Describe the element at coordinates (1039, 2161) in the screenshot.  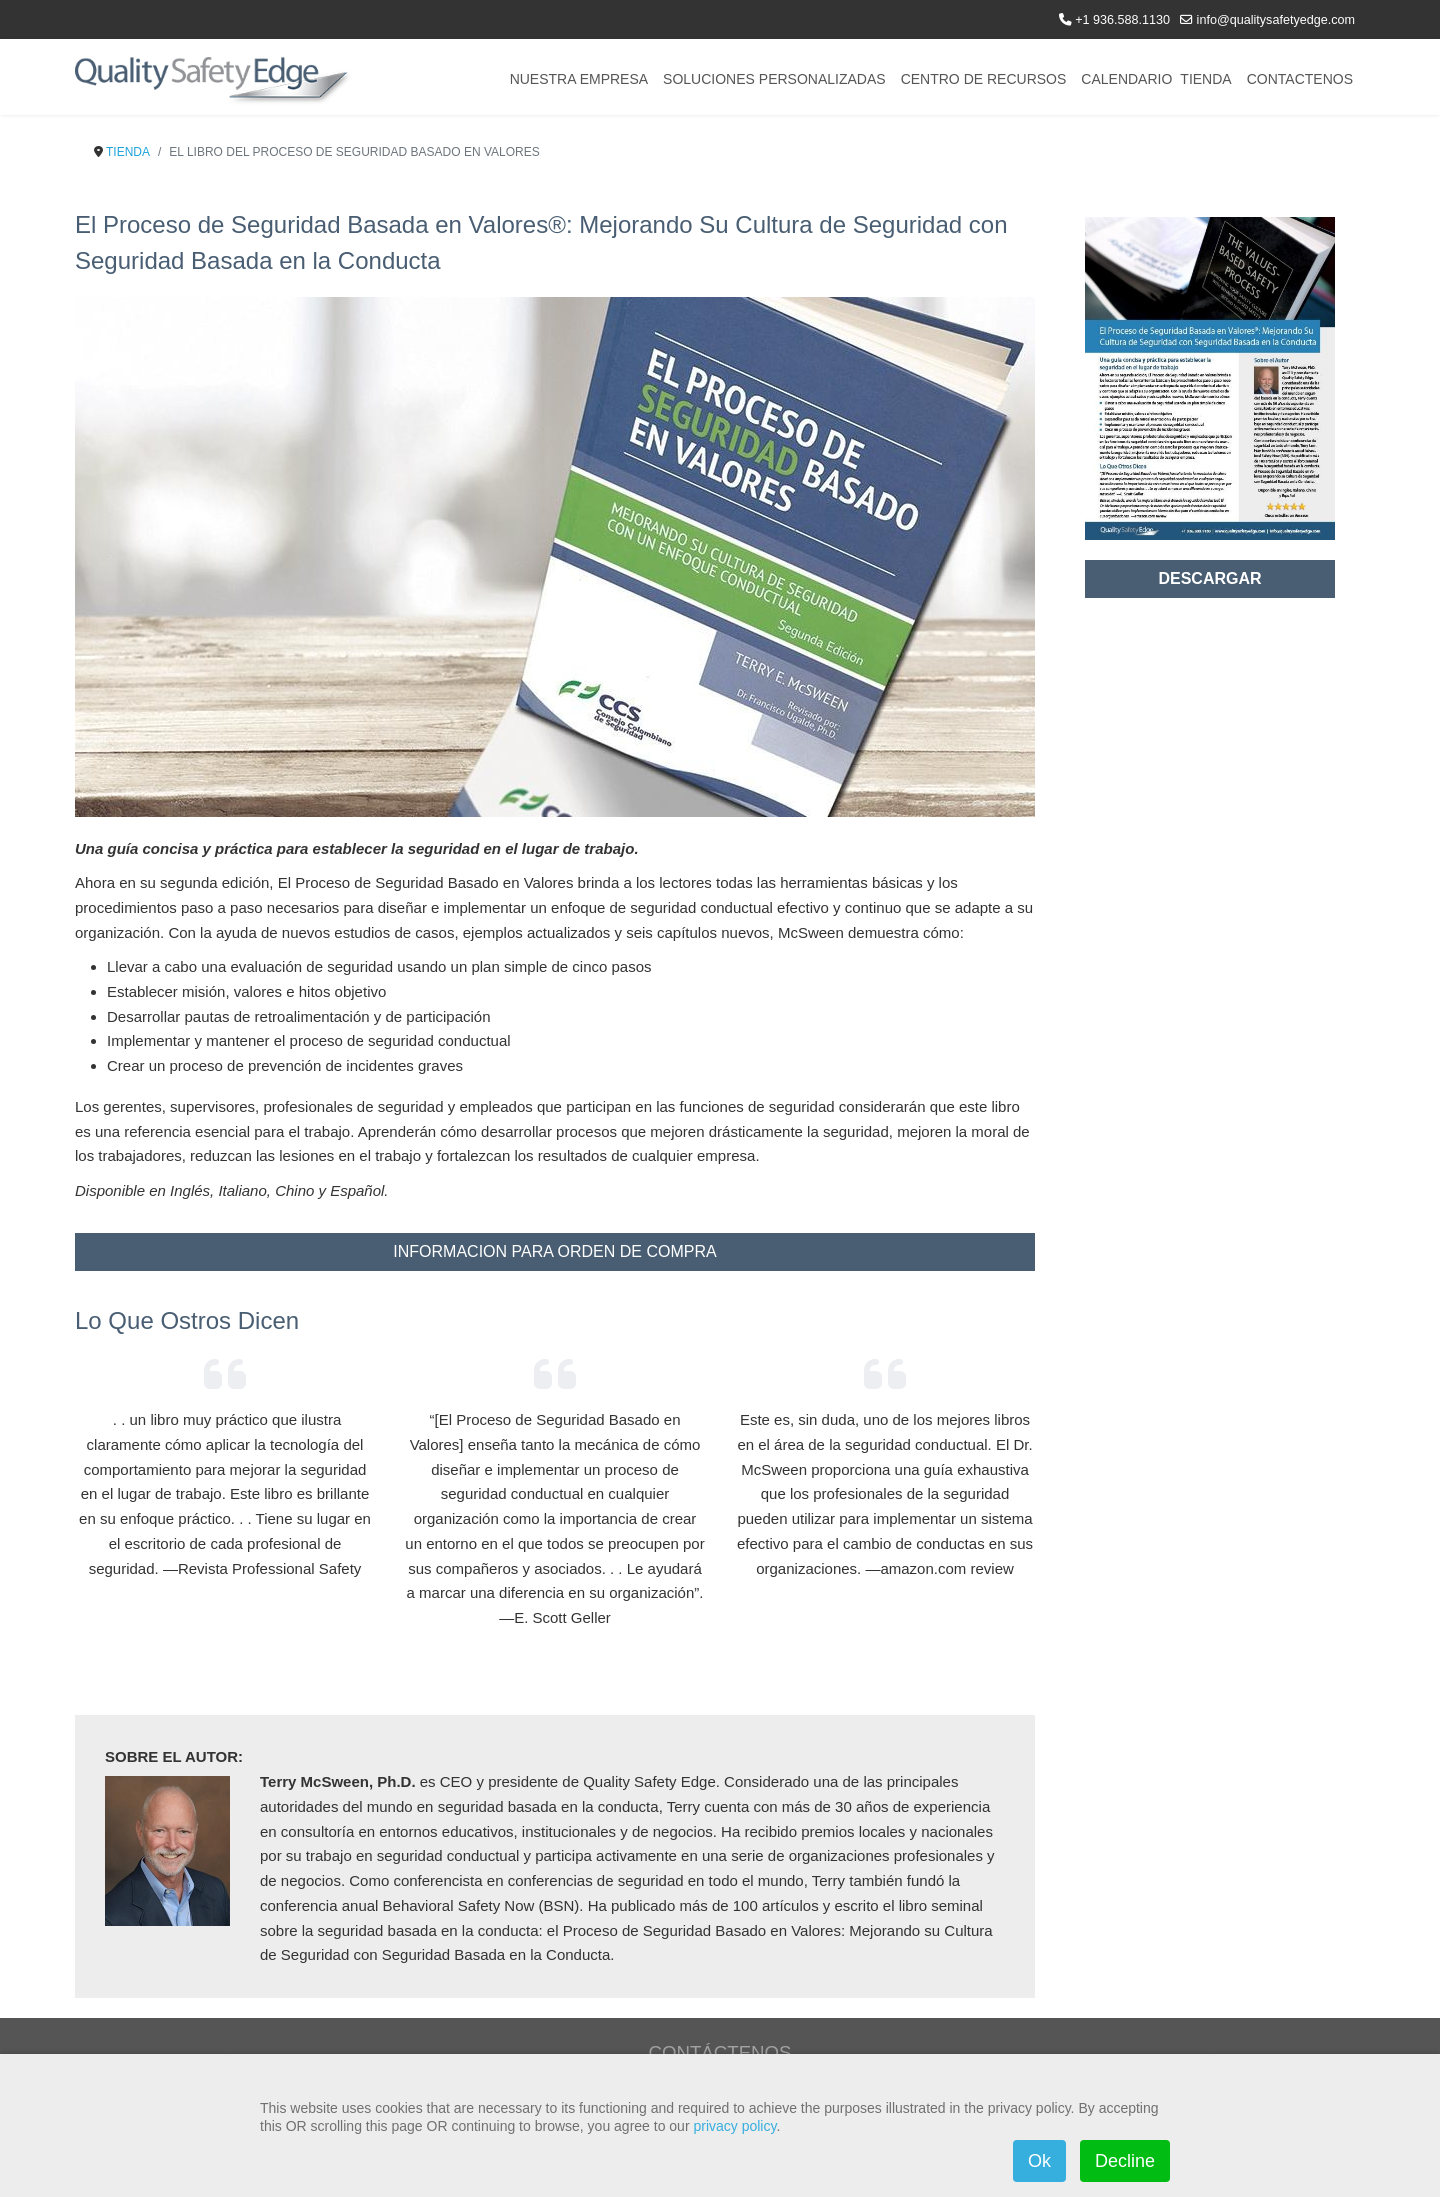
I see `Ok` at that location.